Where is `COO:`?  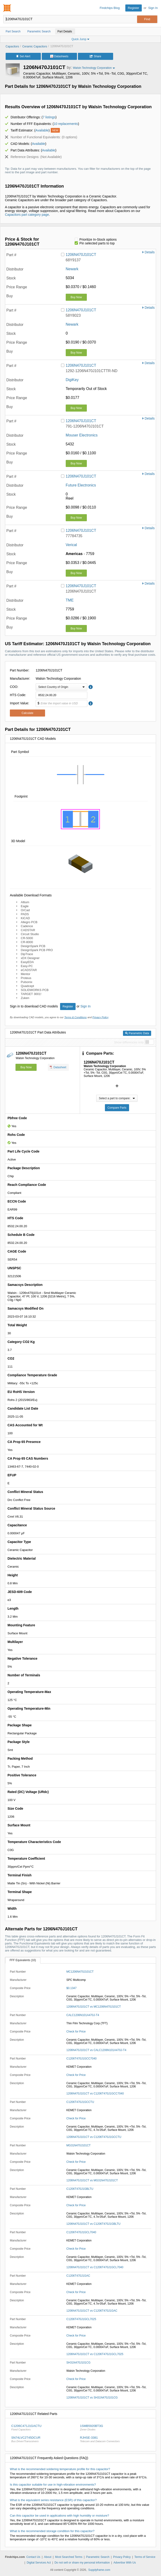
COO: is located at coordinates (14, 687).